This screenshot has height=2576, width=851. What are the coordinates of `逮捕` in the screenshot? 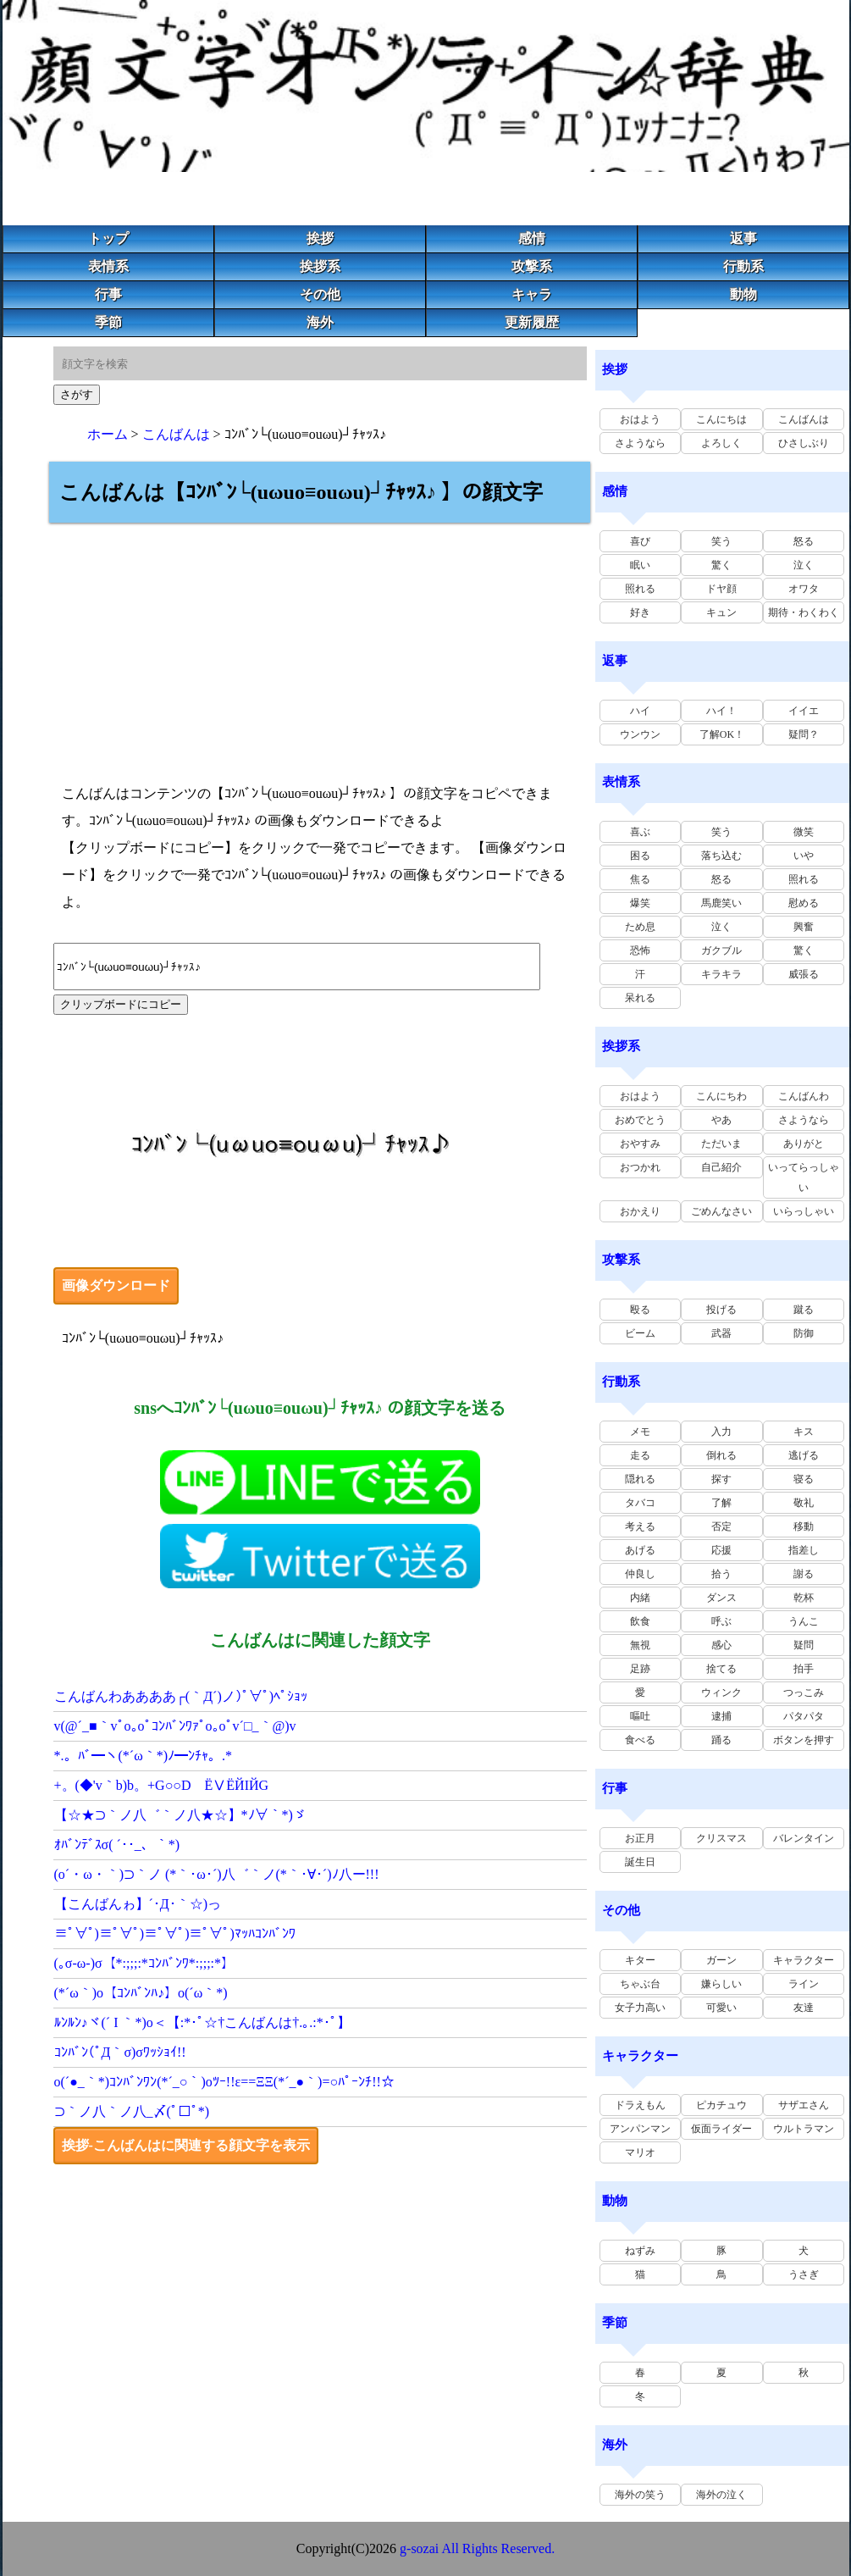 It's located at (721, 1716).